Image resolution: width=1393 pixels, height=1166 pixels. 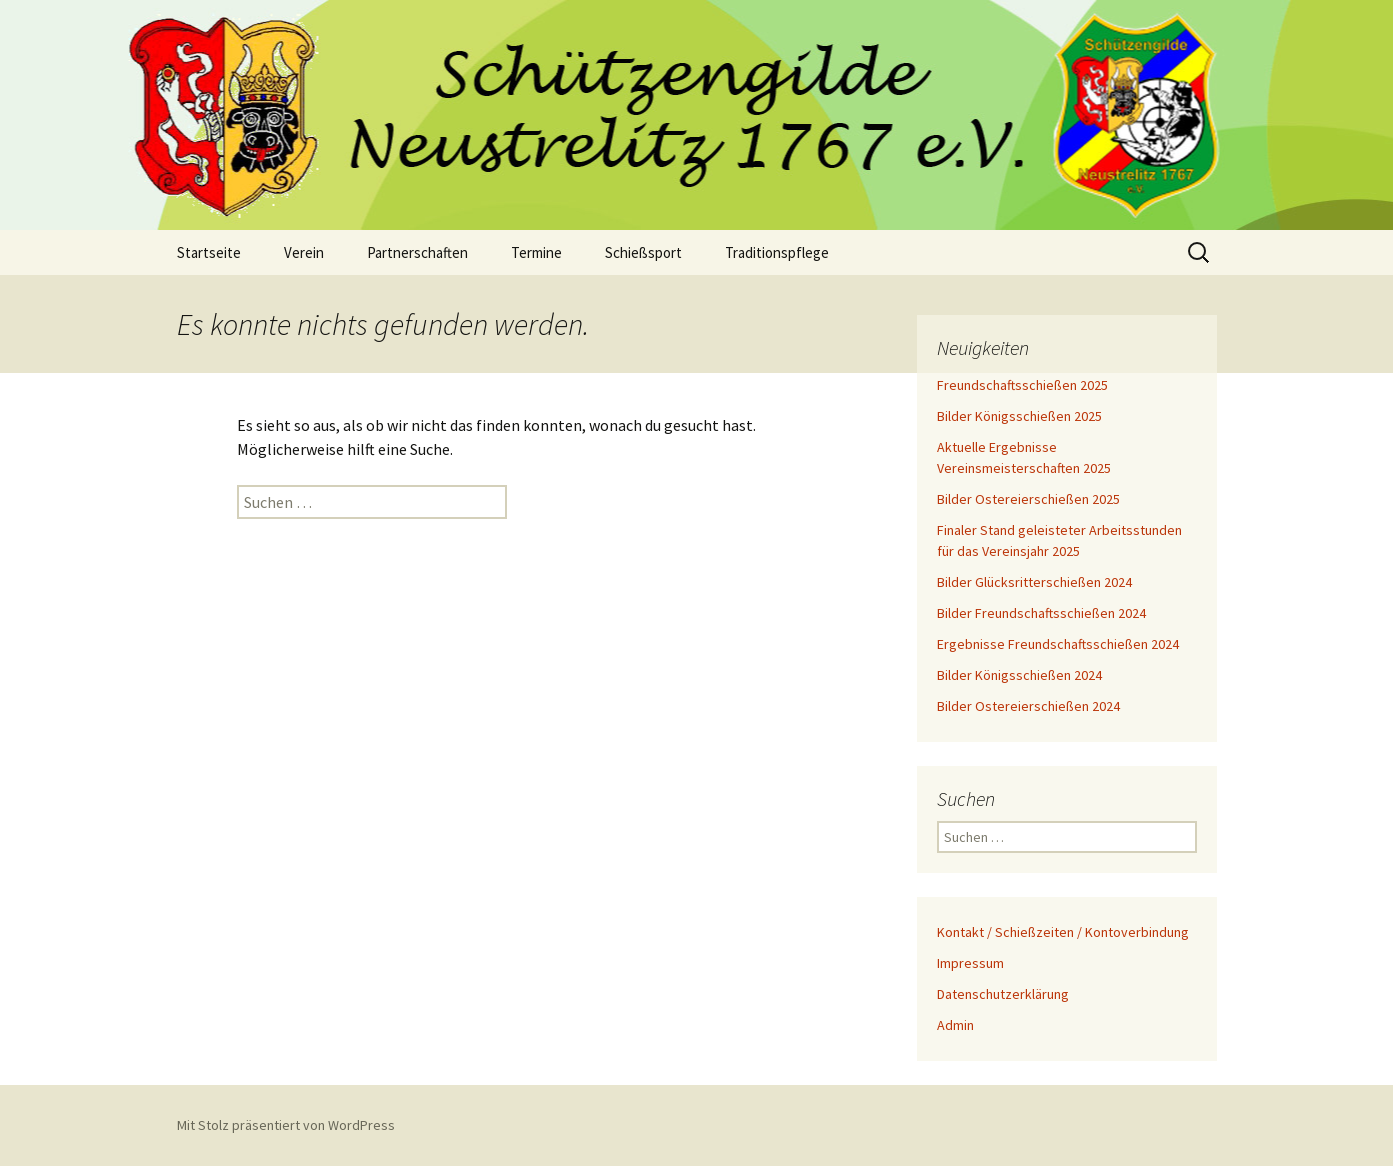 I want to click on Kontakt / Schießzeiten / Kontoverbindung, so click(x=1063, y=932).